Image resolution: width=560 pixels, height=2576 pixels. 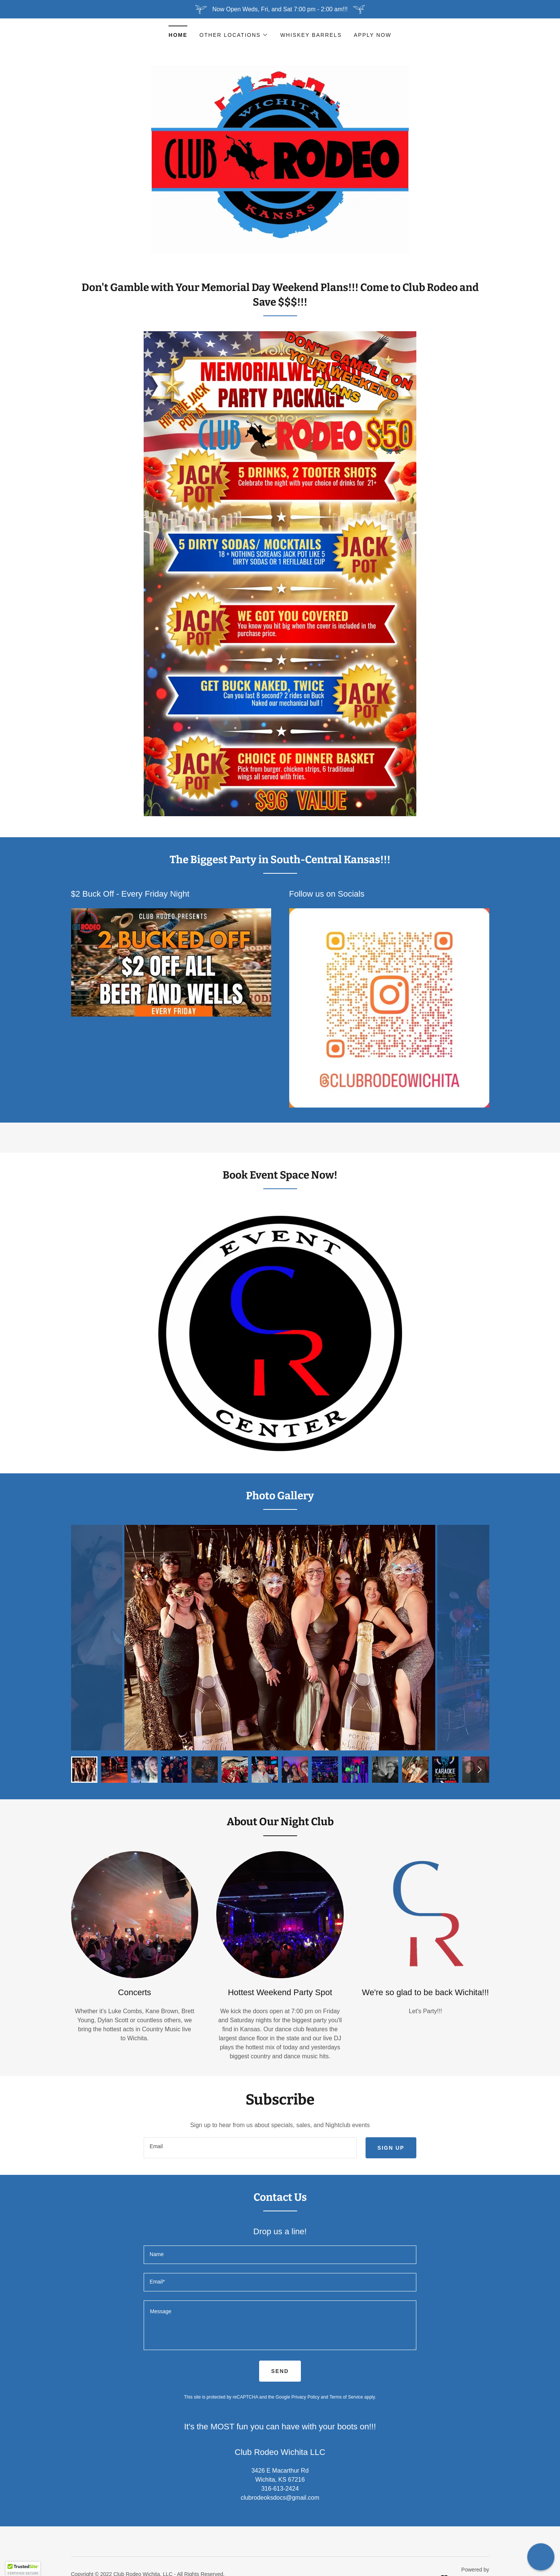 I want to click on Home [link], so click(x=177, y=35).